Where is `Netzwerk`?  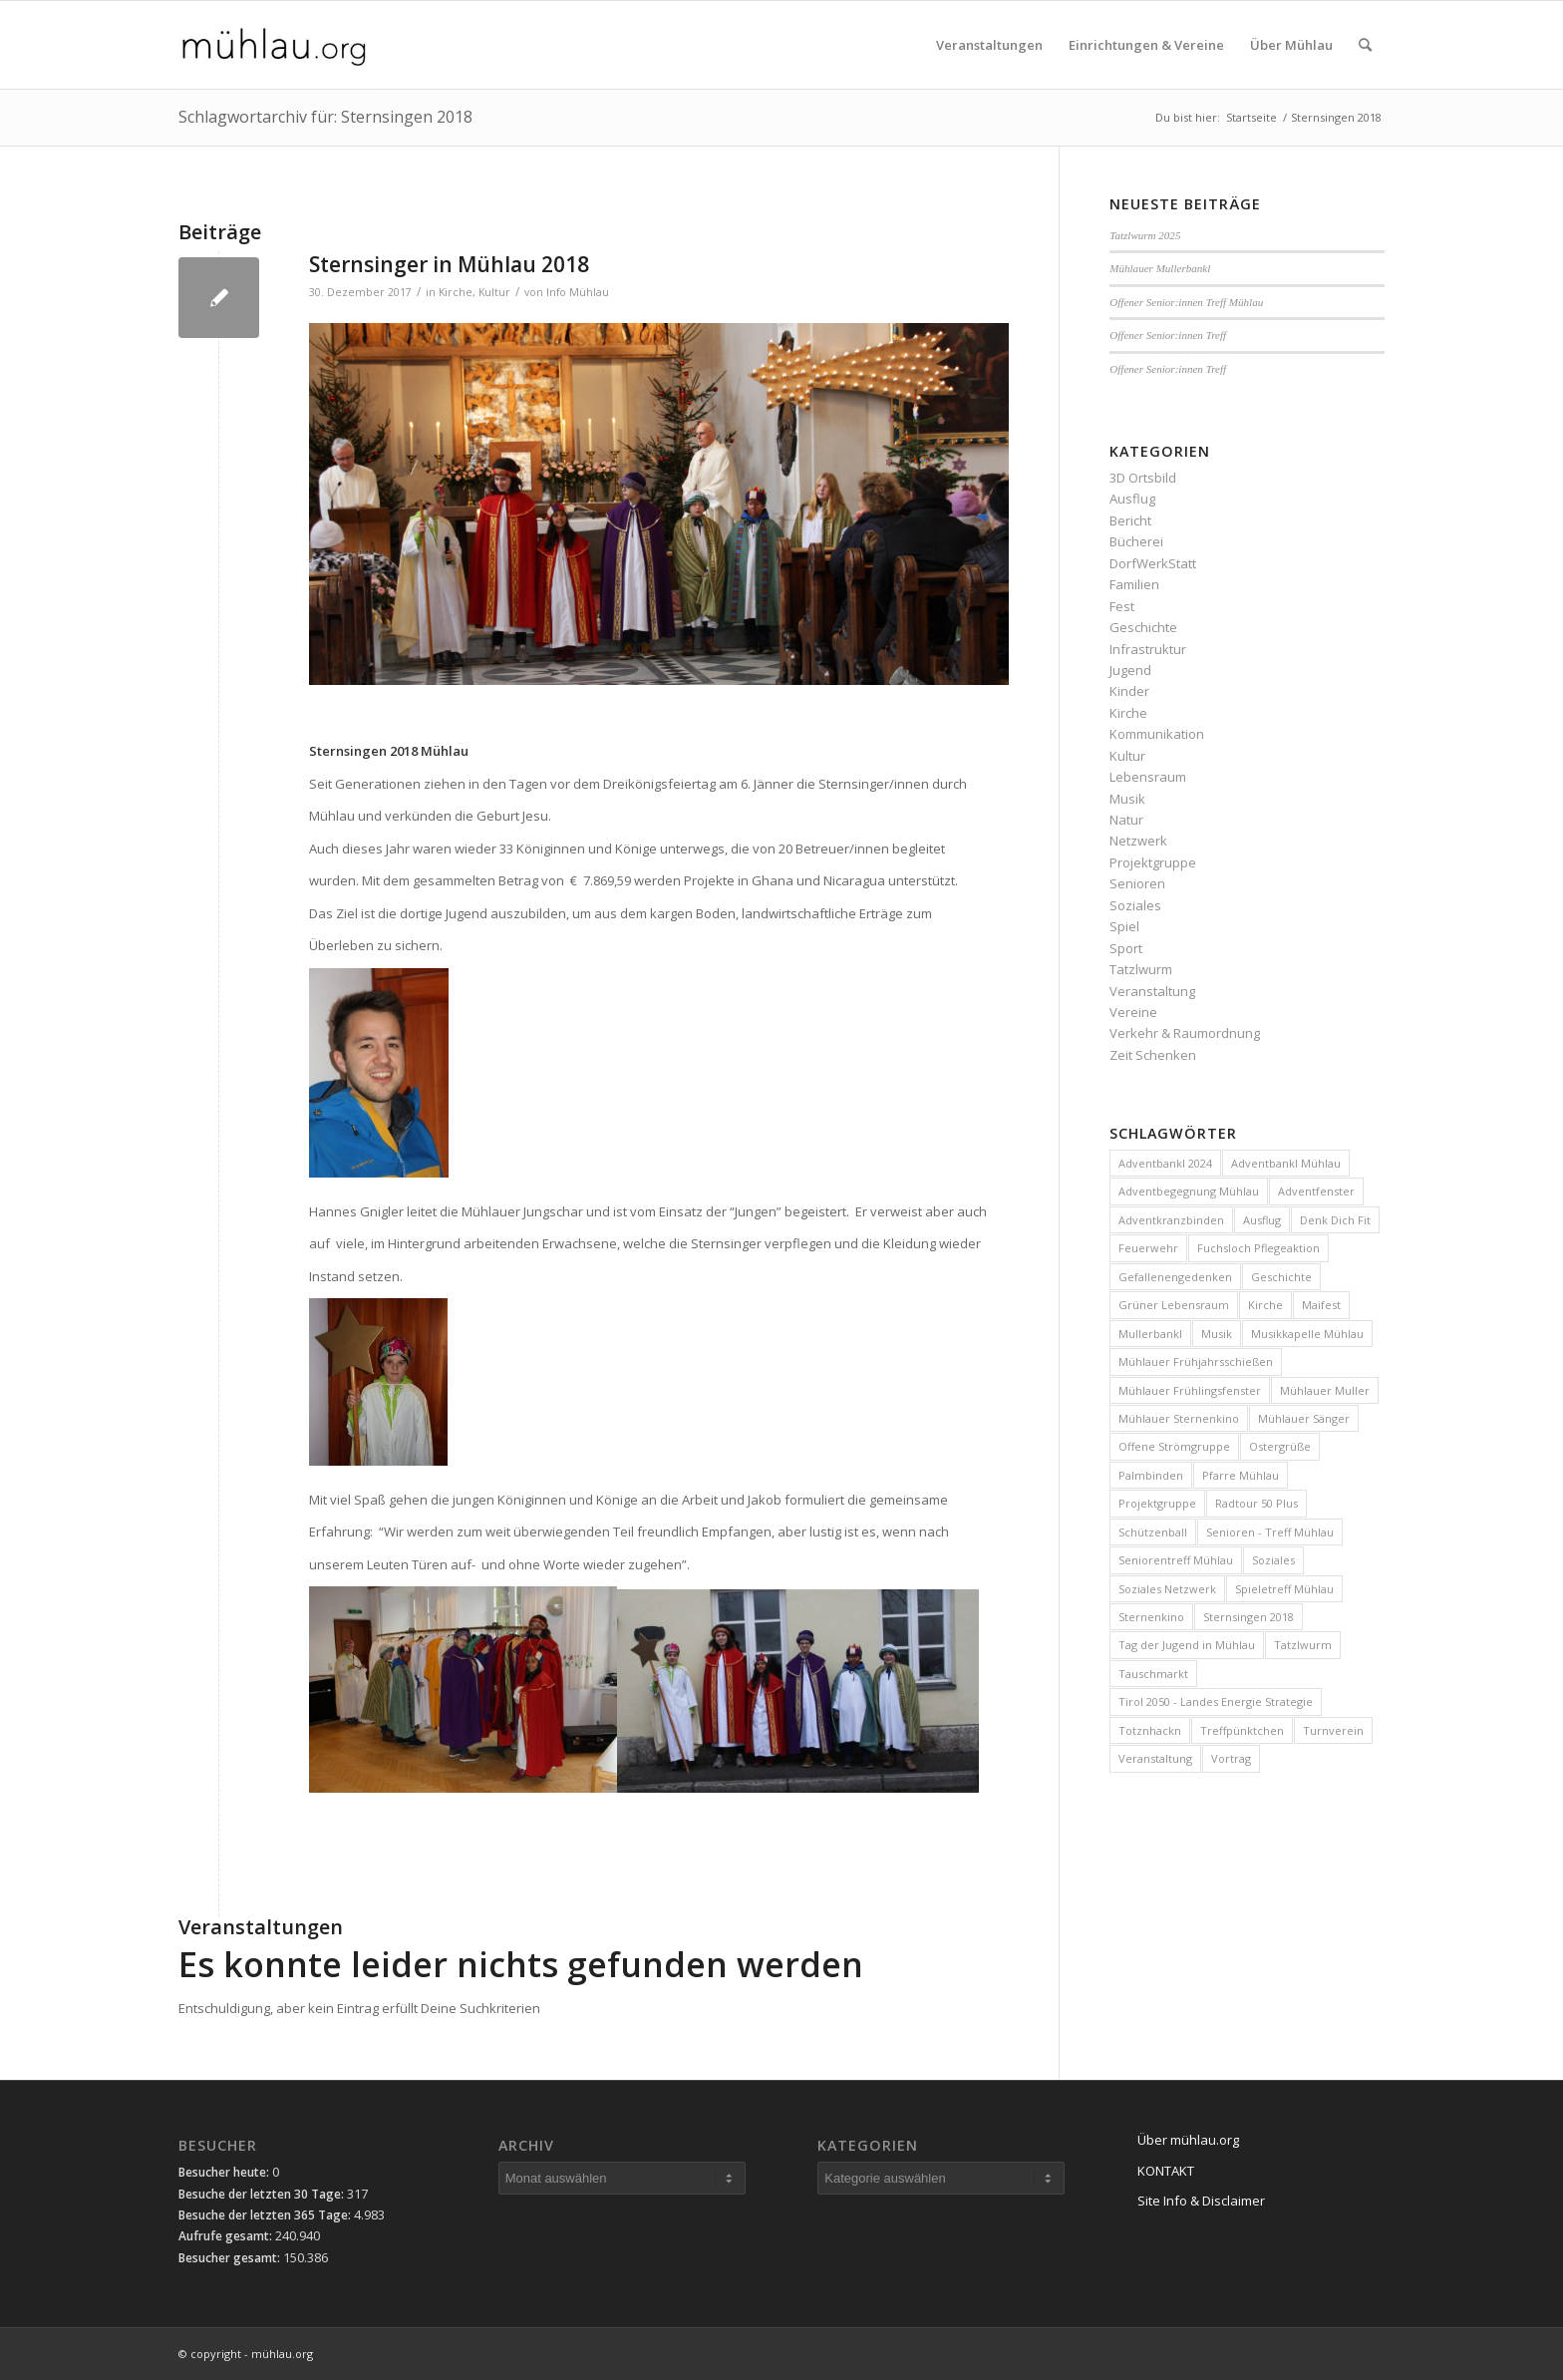 Netzwerk is located at coordinates (1138, 841).